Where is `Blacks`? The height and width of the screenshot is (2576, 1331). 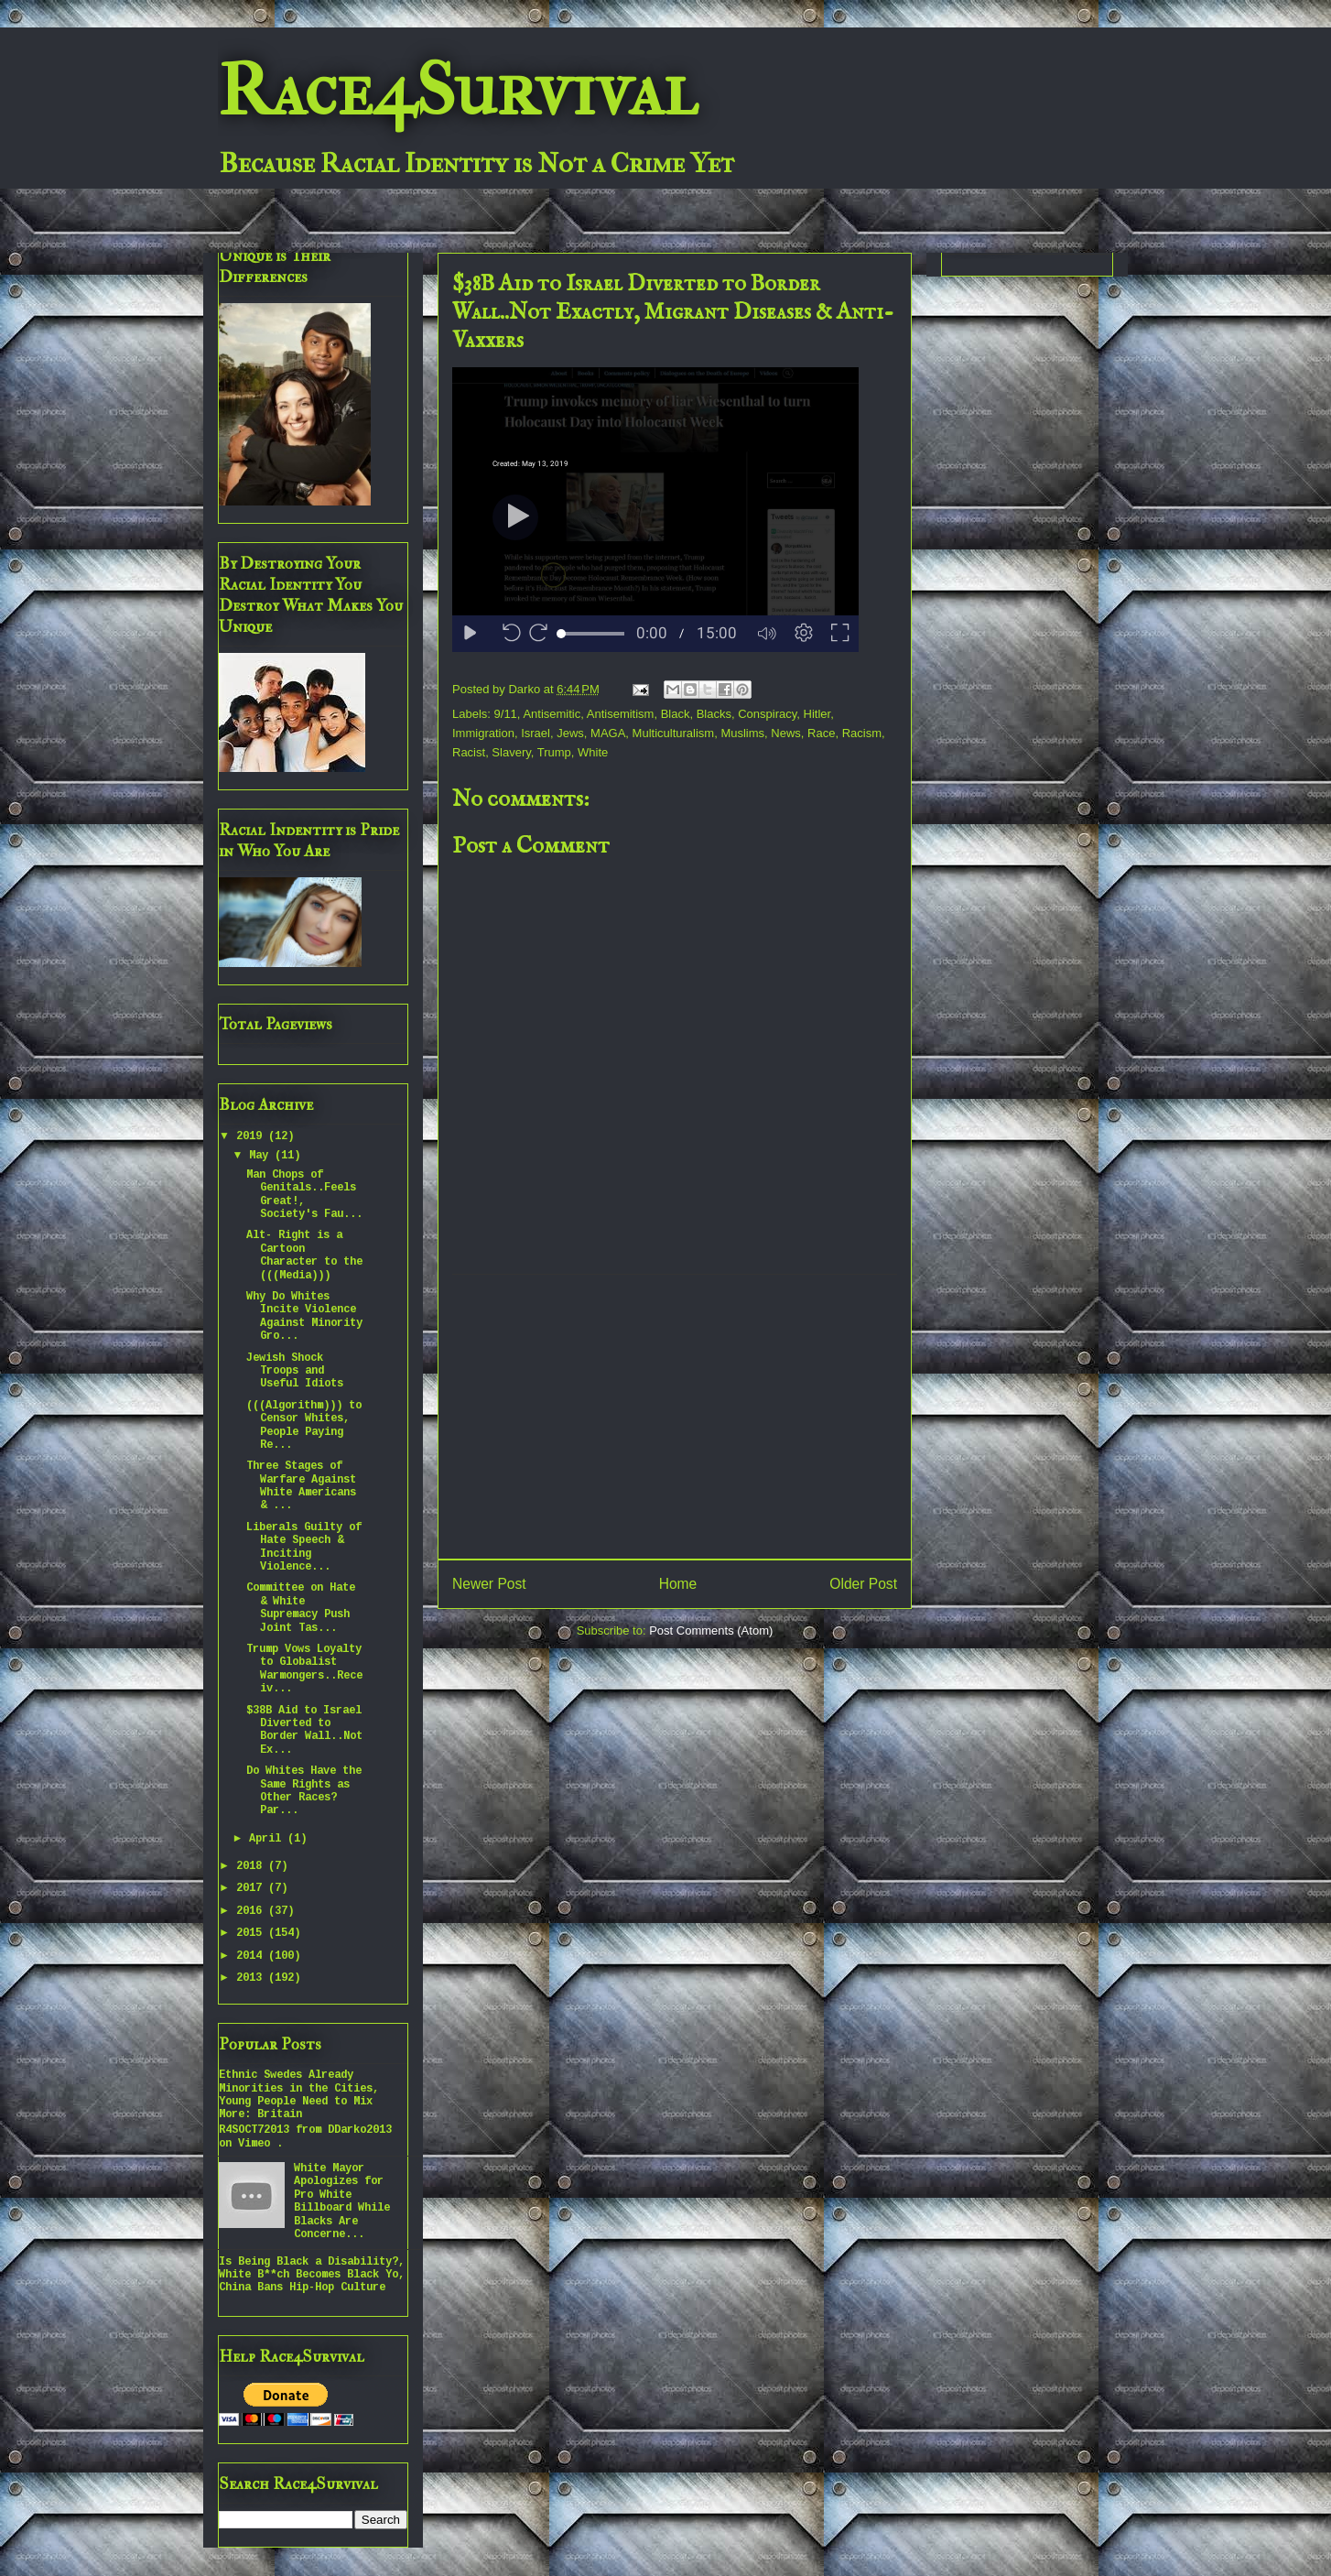 Blacks is located at coordinates (714, 714).